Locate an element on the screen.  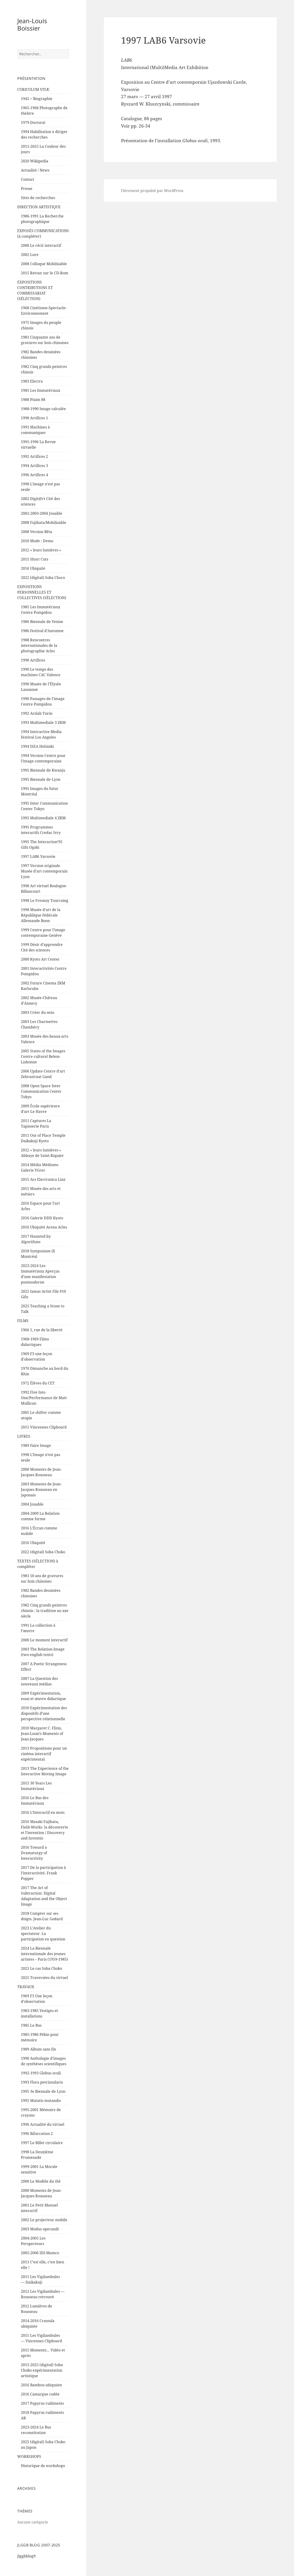
2005 States of the Images Centre culturel Belem Lisbonne is located at coordinates (43, 1056).